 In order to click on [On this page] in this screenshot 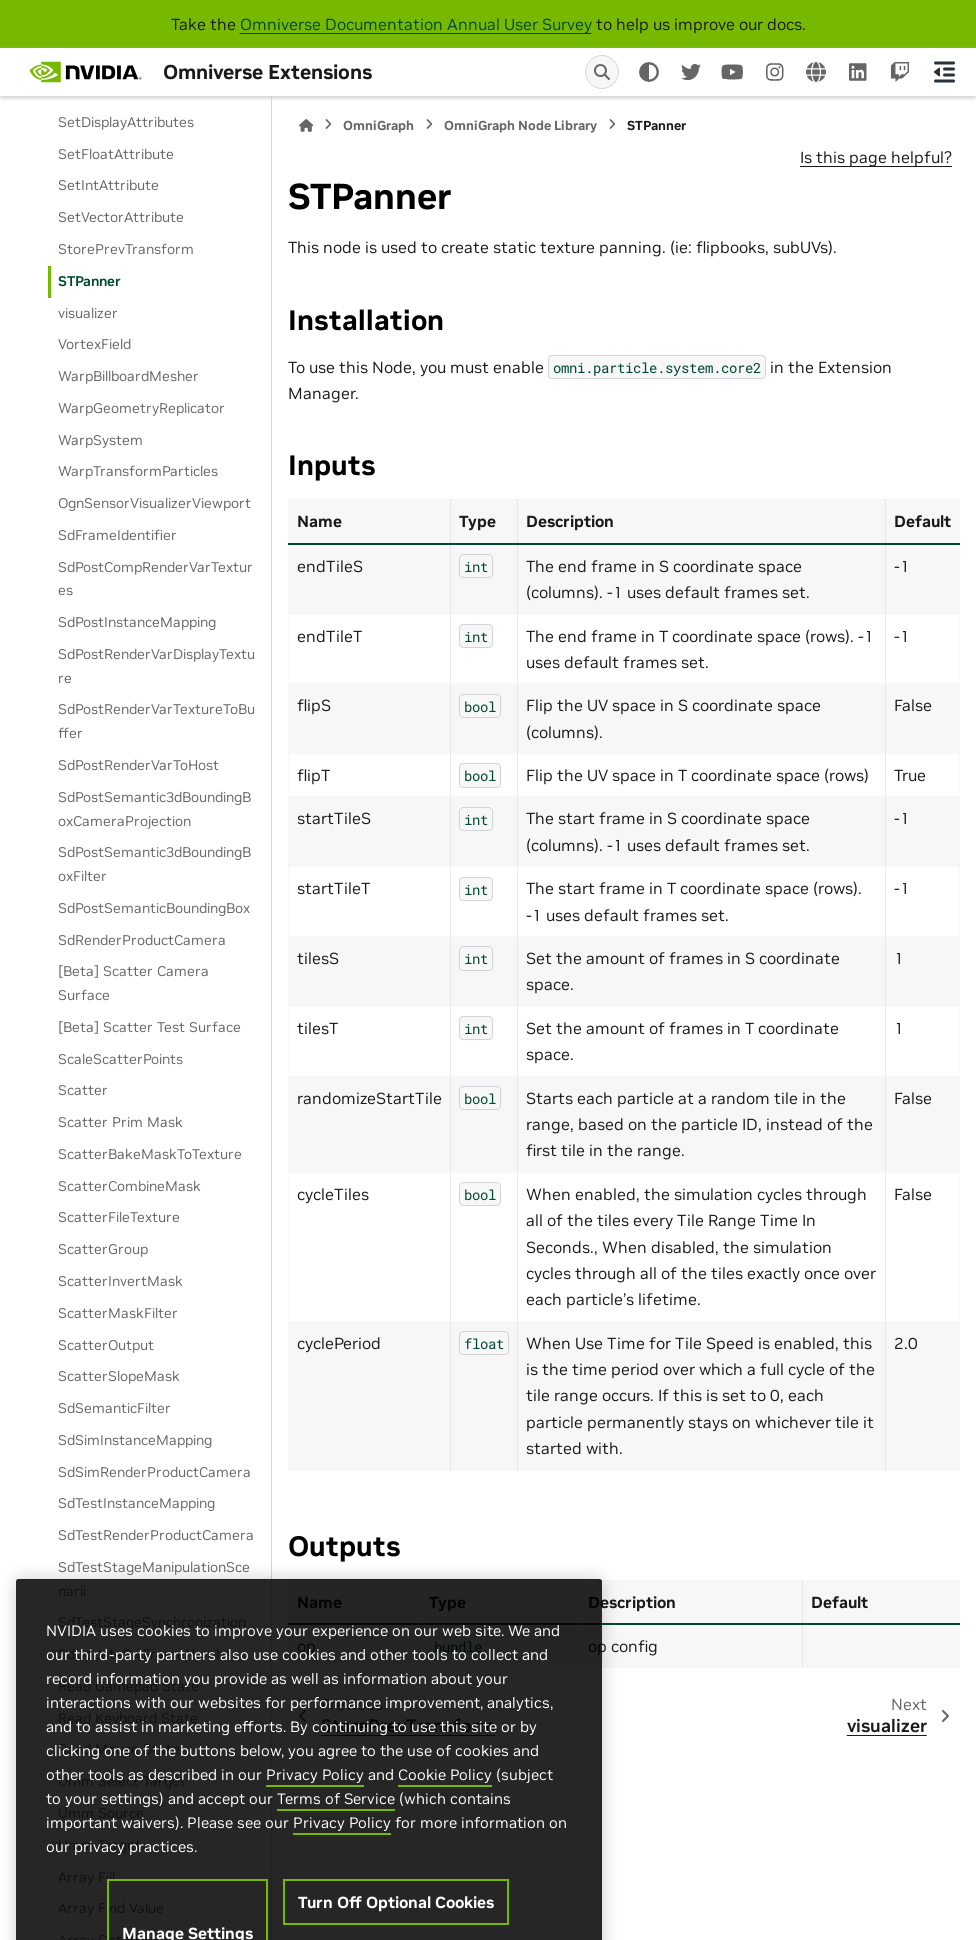, I will do `click(944, 72)`.